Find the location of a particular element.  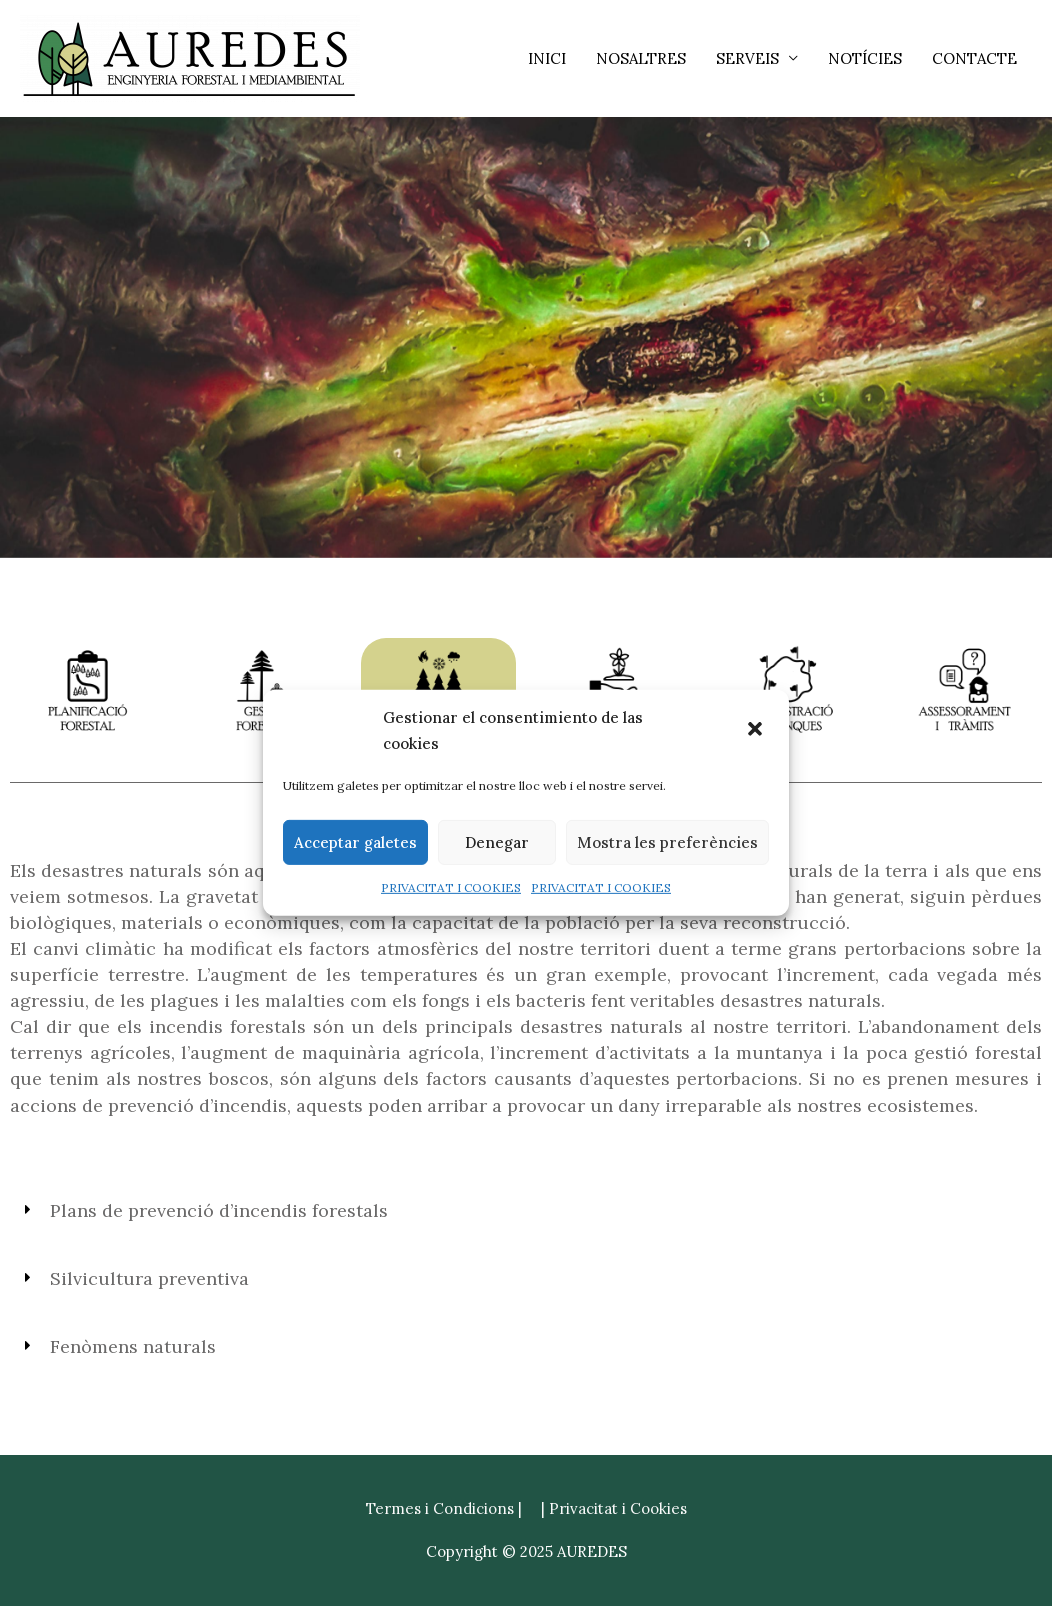

[button] is located at coordinates (757, 731).